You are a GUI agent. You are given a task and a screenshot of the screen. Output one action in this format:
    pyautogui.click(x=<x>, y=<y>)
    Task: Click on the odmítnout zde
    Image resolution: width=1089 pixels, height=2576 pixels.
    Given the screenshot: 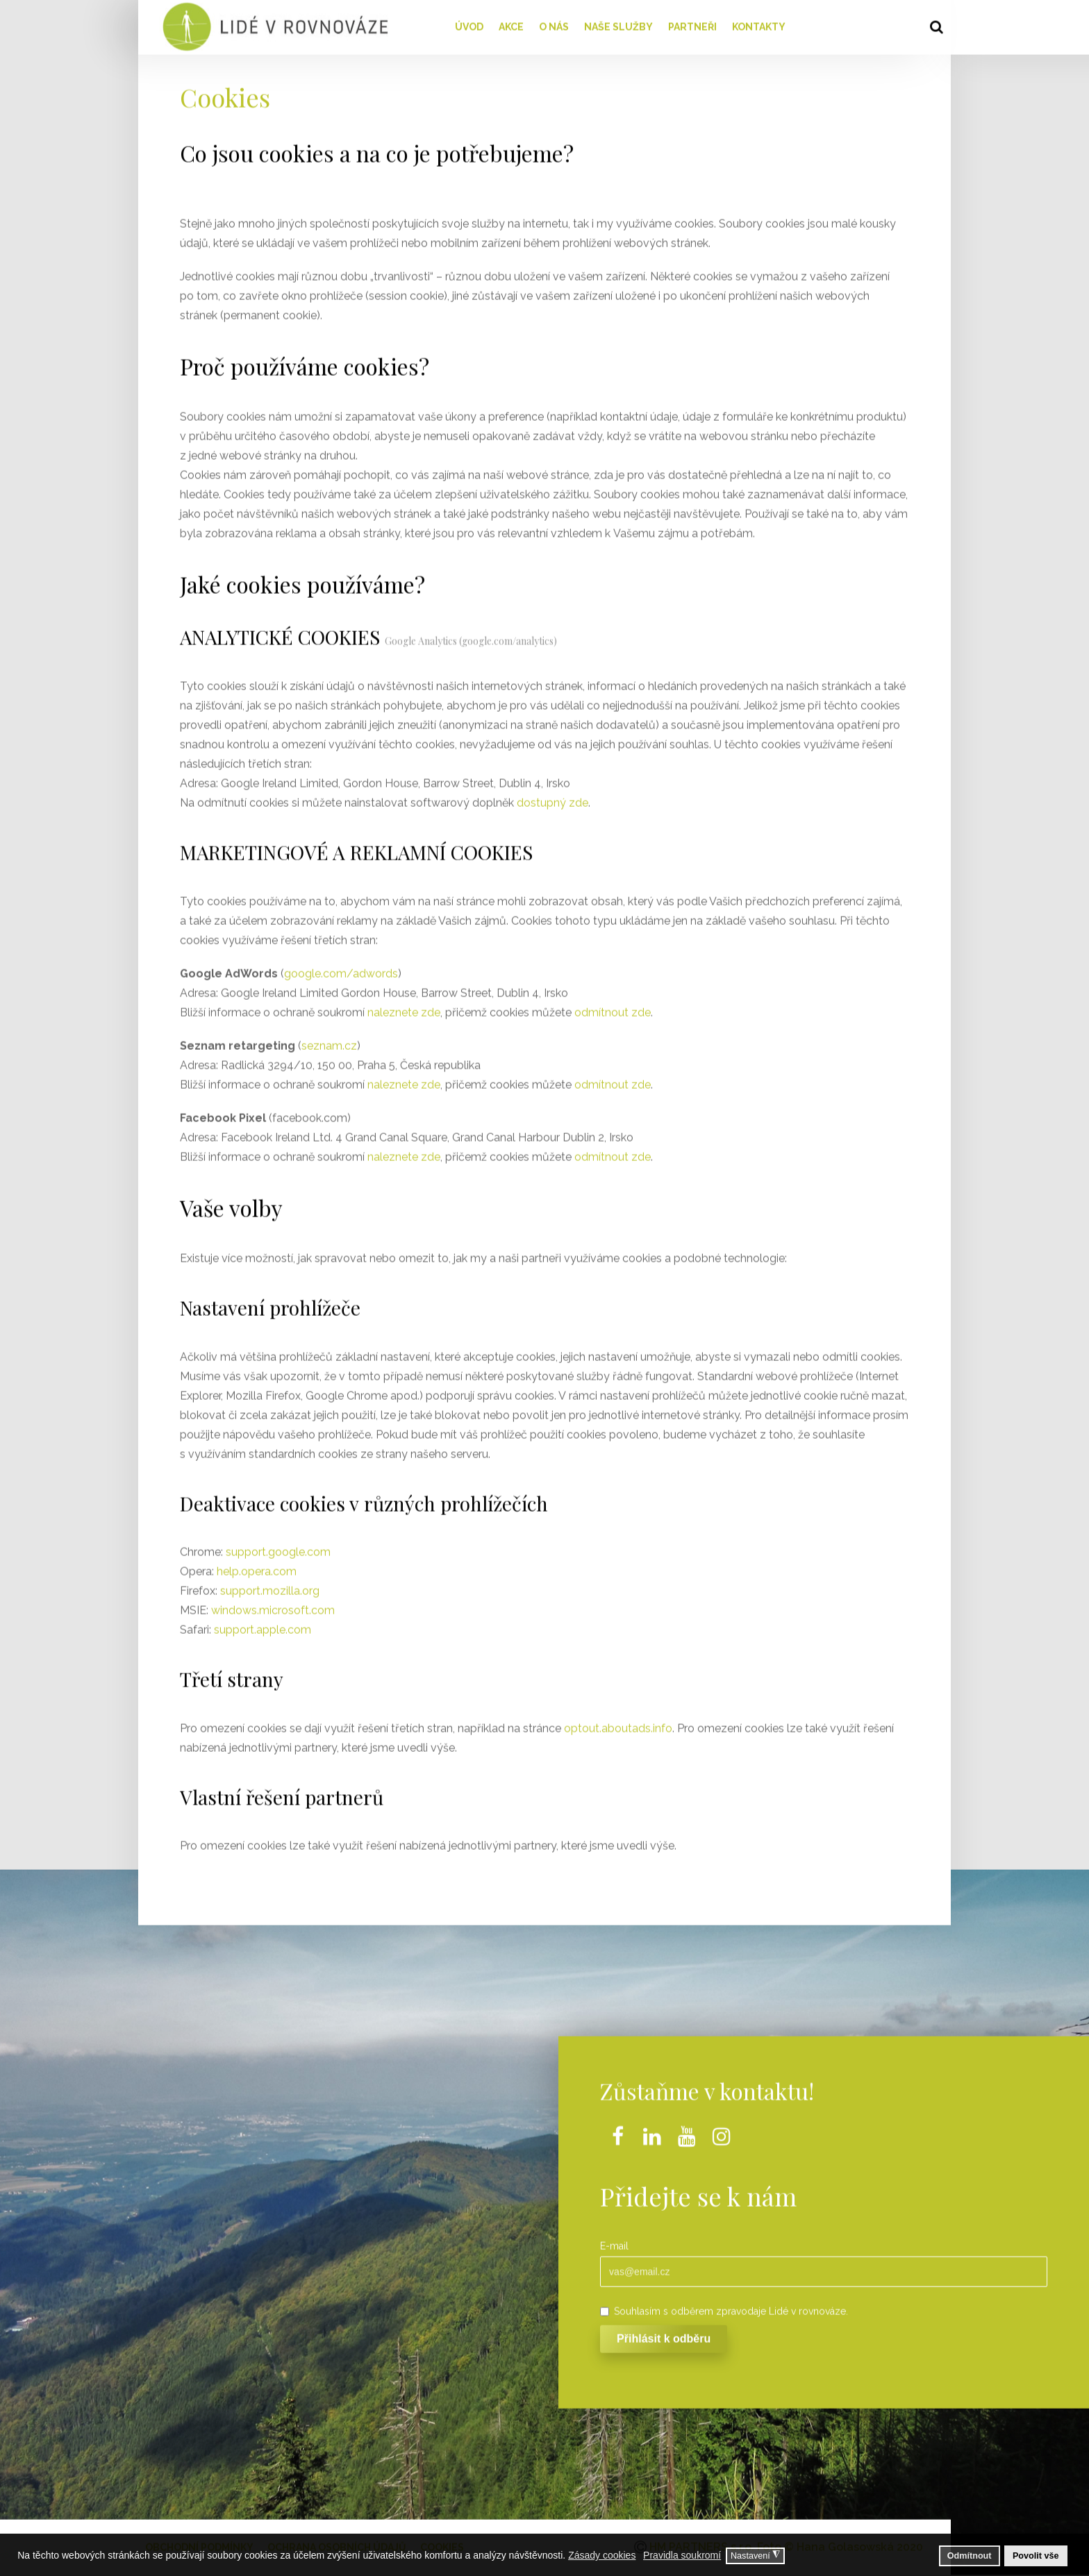 What is the action you would take?
    pyautogui.click(x=612, y=1007)
    